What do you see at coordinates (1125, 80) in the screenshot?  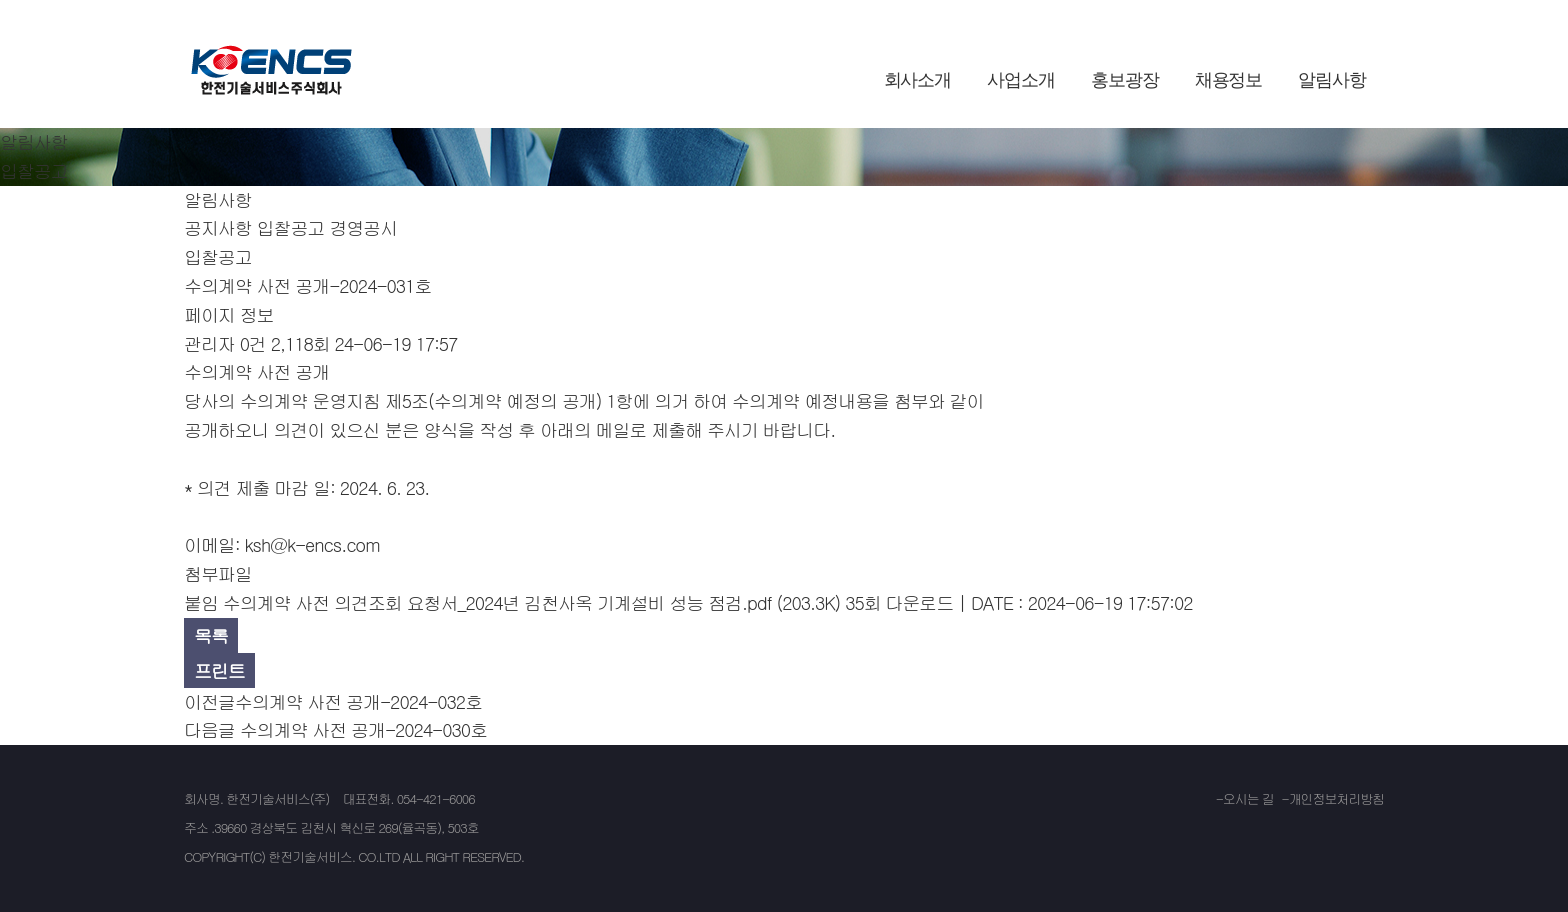 I see `홍보광장` at bounding box center [1125, 80].